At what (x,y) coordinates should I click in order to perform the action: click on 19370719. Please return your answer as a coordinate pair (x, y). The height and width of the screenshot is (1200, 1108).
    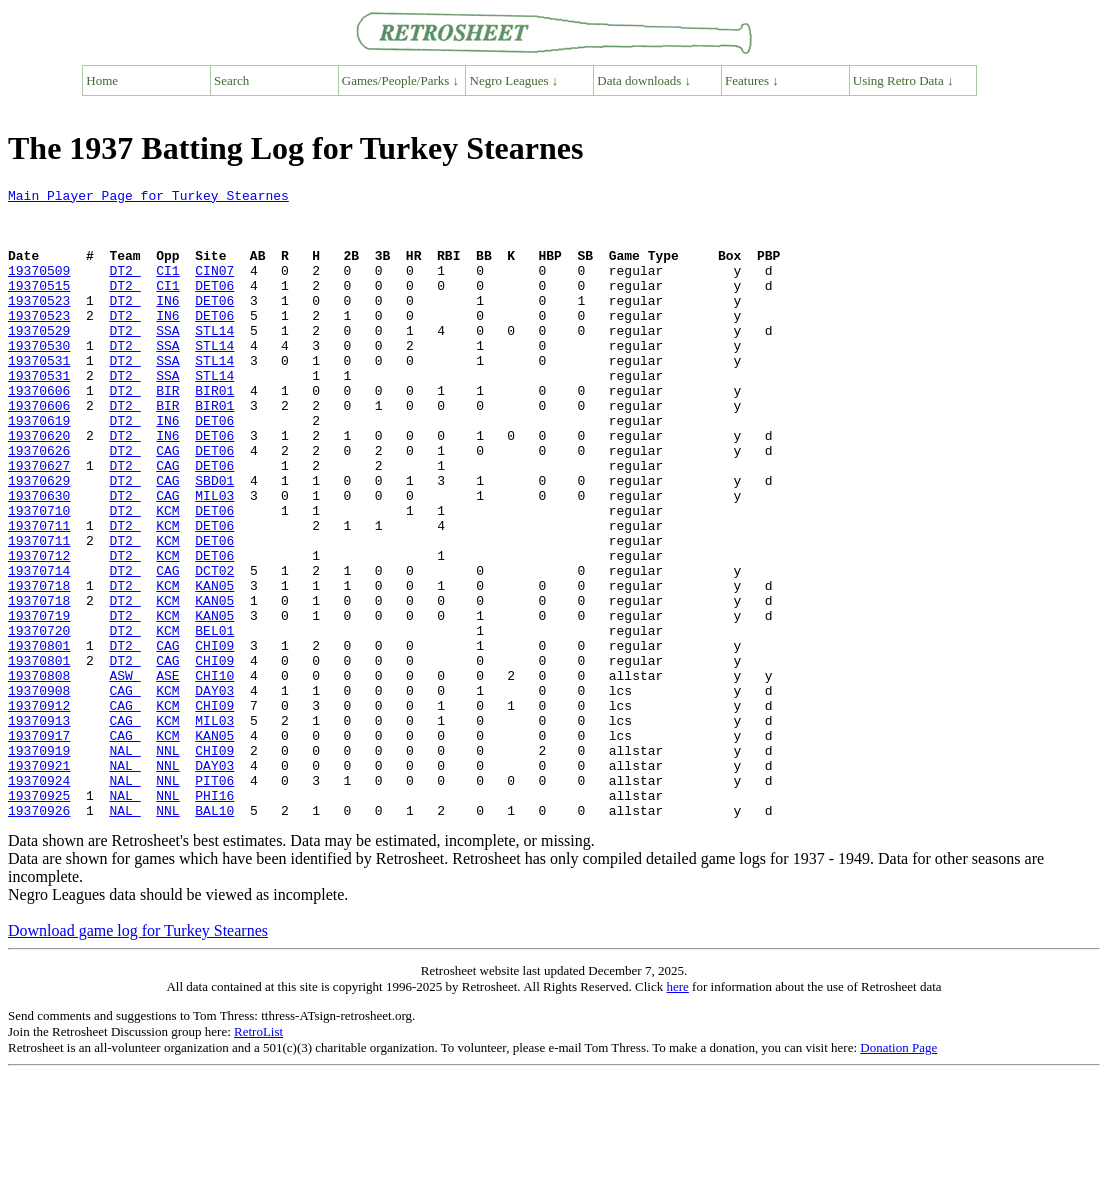
    Looking at the image, I should click on (39, 702).